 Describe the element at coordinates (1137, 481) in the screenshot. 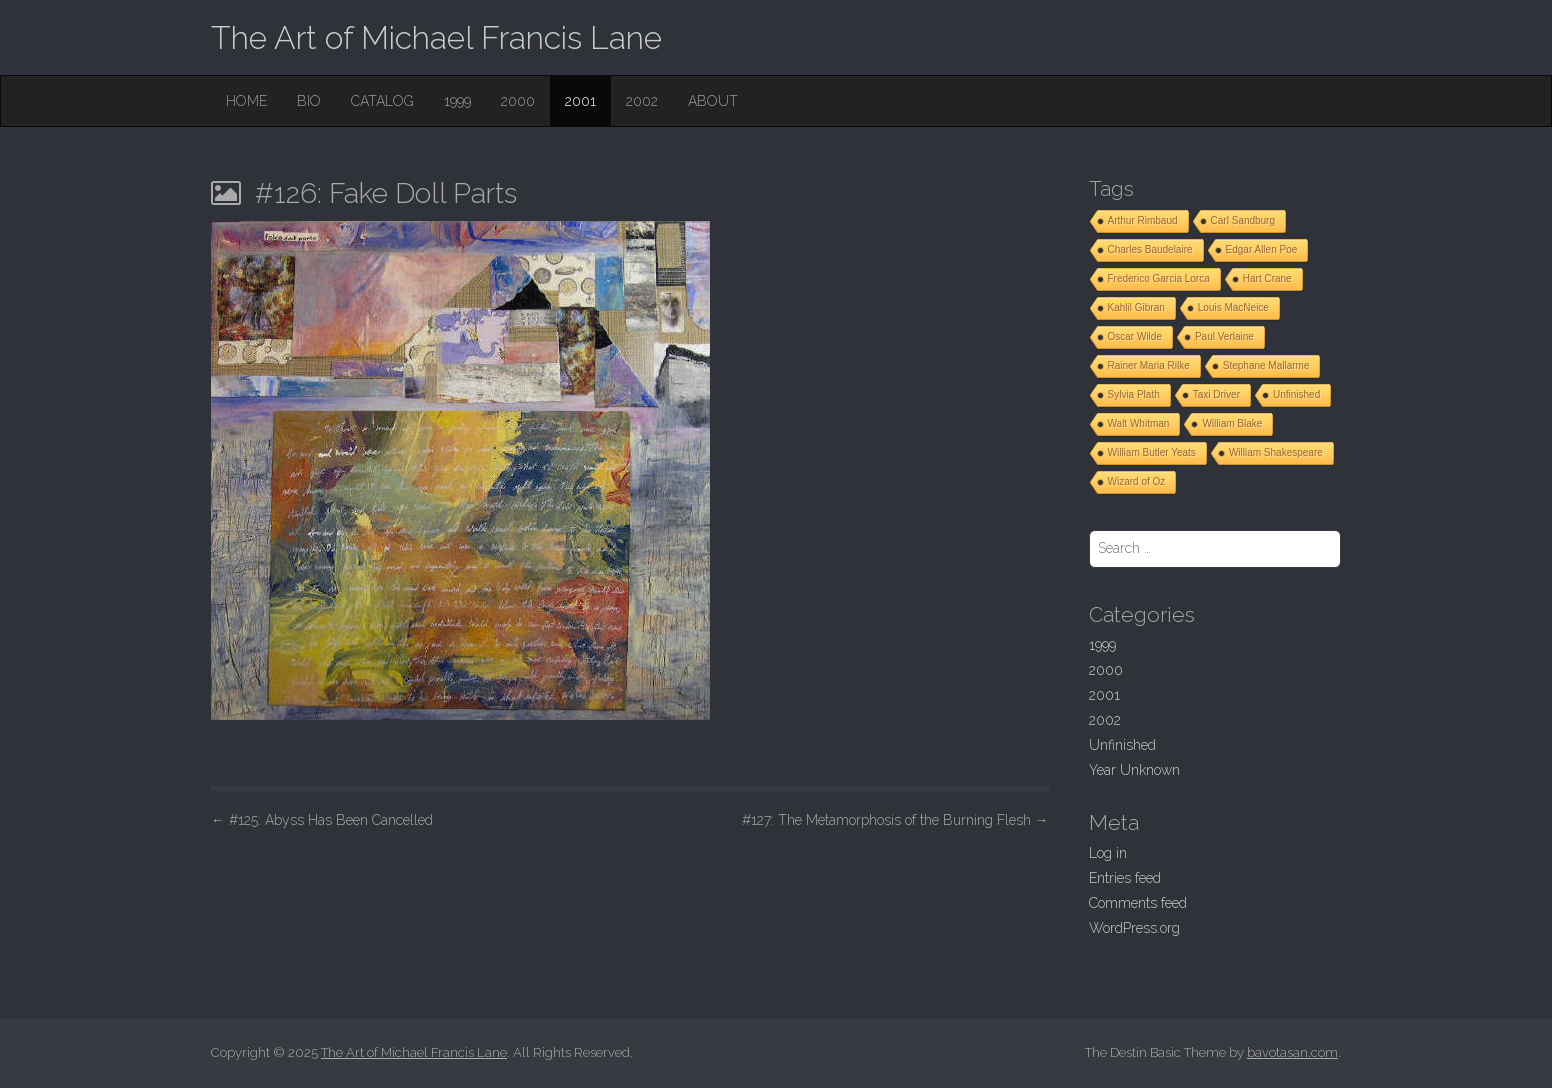

I see `Wizard of Oz` at that location.